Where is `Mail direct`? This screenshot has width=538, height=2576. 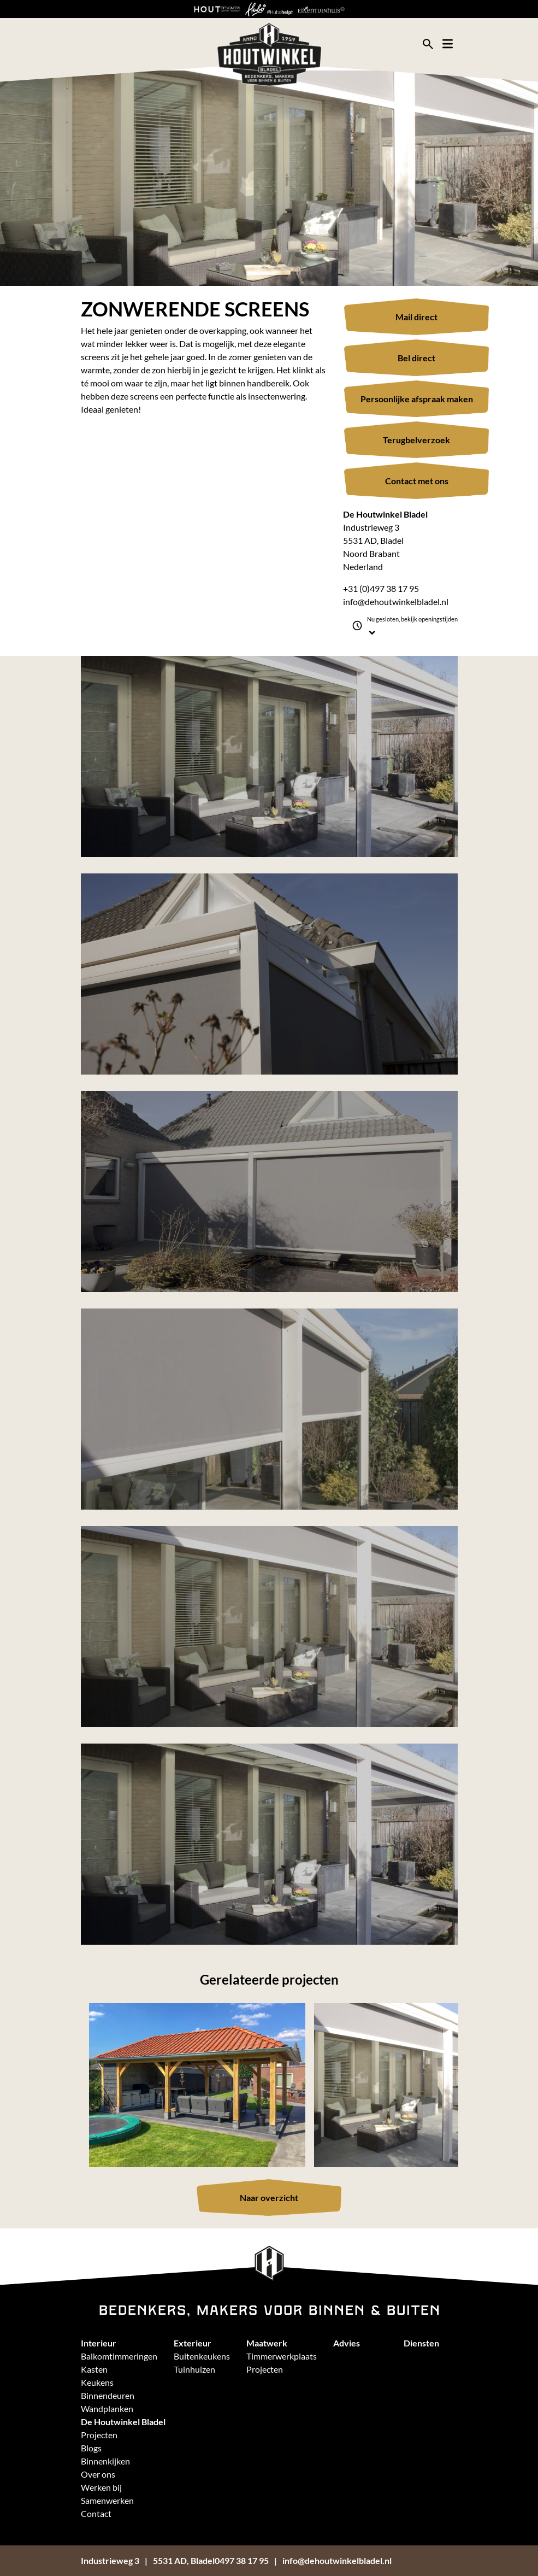
Mail direct is located at coordinates (416, 317).